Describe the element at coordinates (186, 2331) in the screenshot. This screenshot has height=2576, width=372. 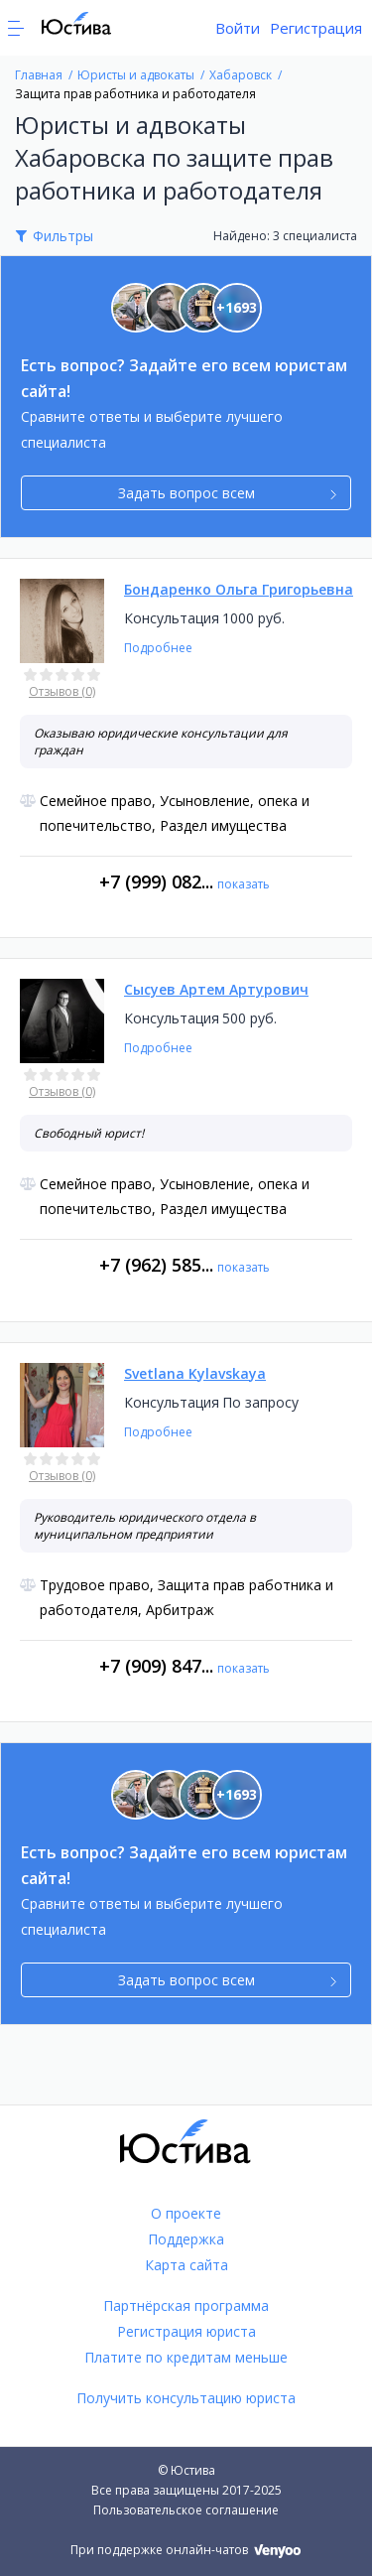
I see `Регистрация юриста` at that location.